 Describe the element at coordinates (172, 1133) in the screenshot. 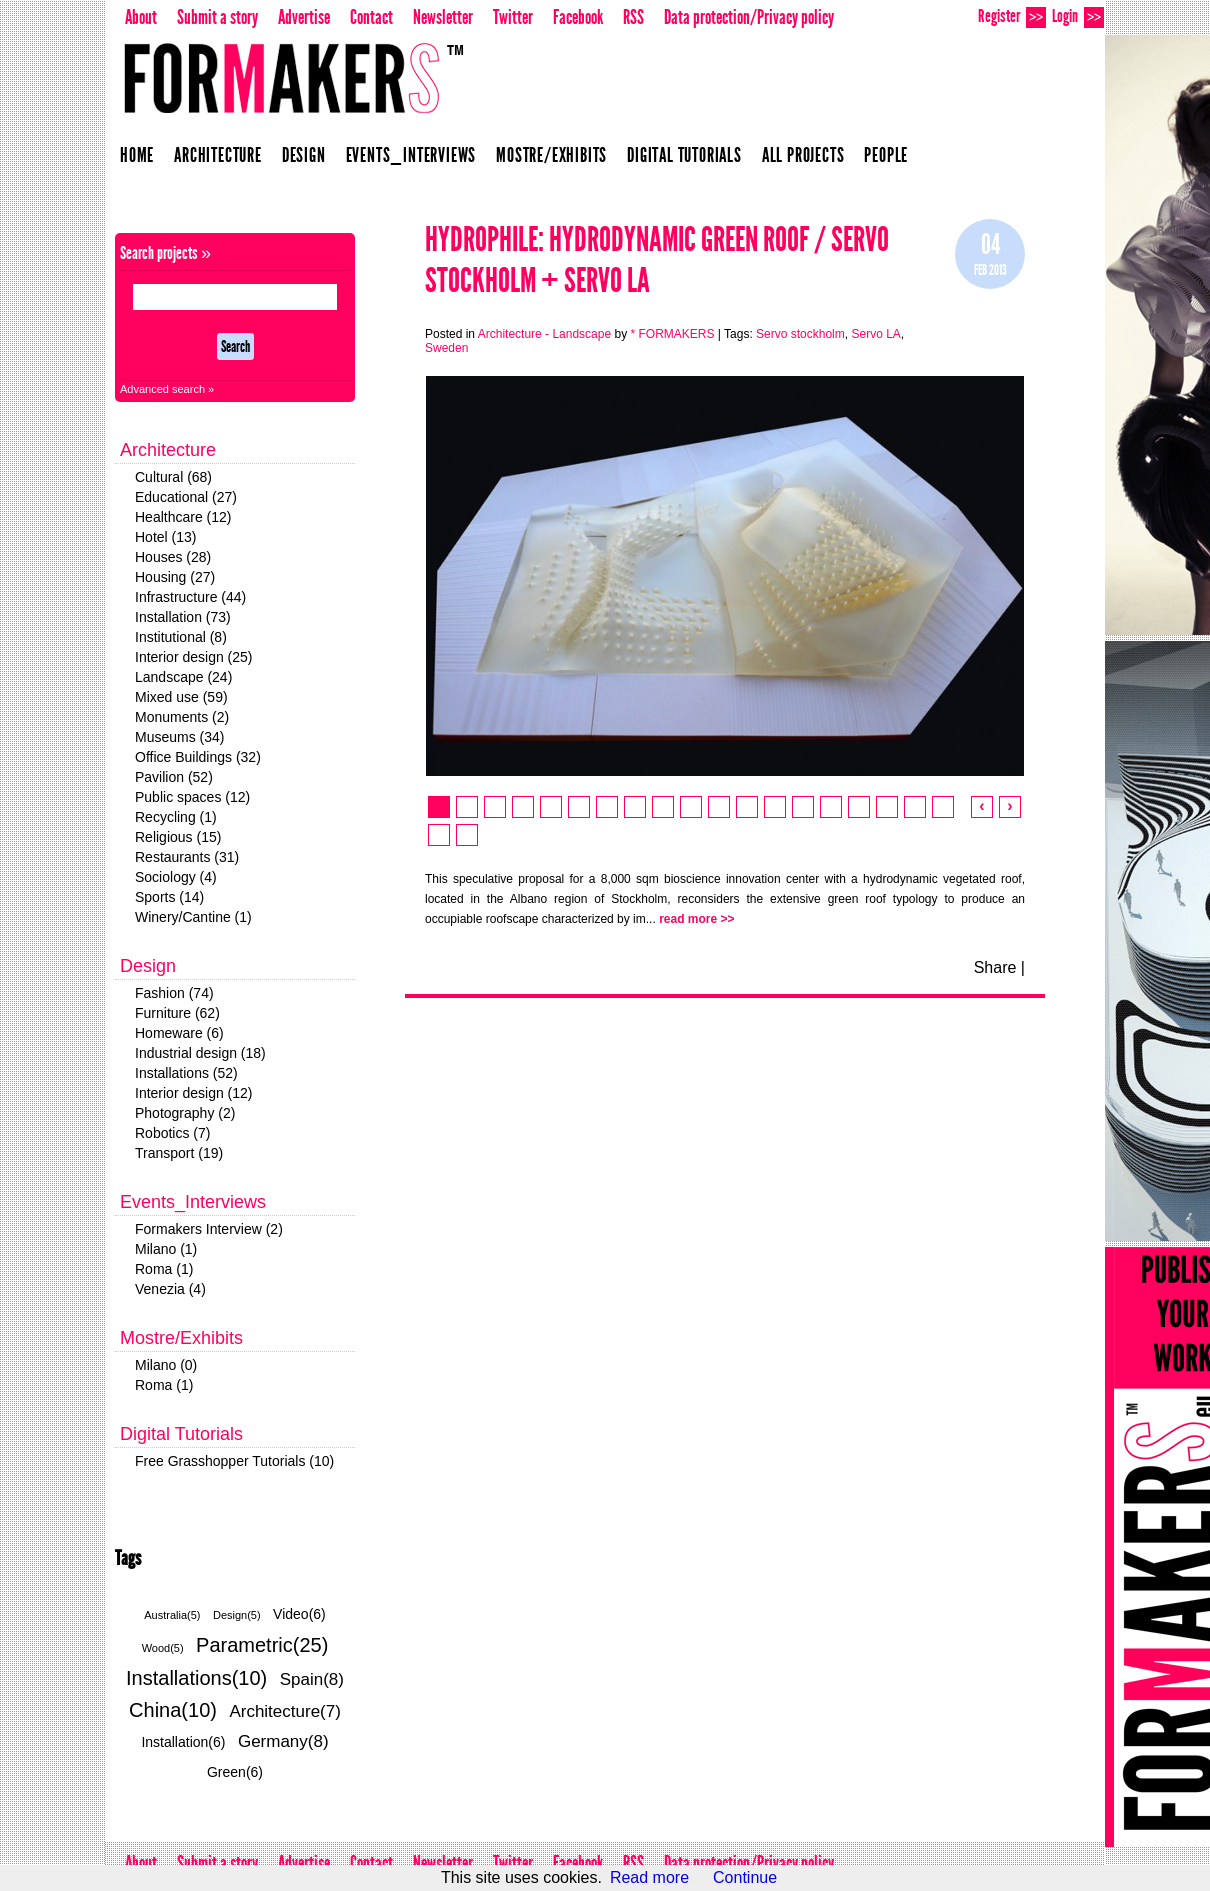

I see `Robotics (7)` at that location.